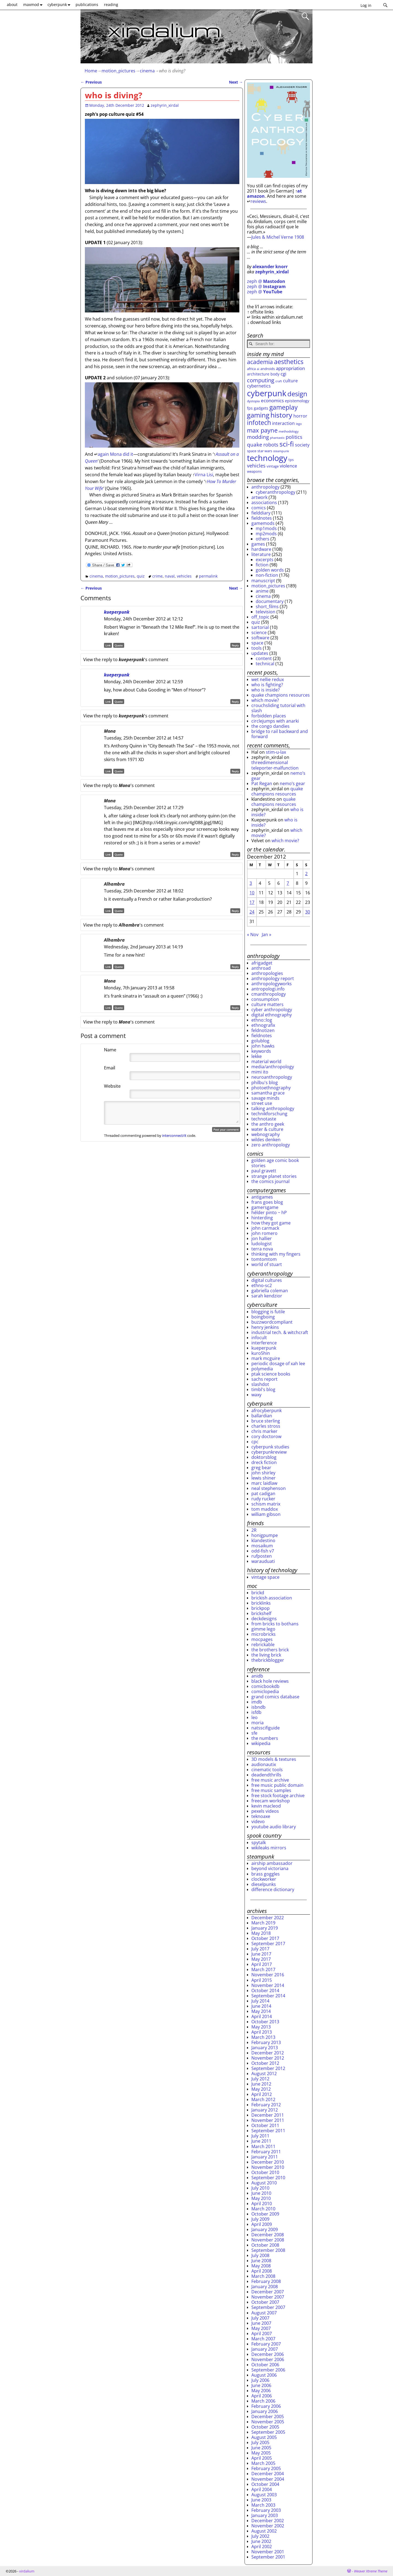  Describe the element at coordinates (267, 2297) in the screenshot. I see `November 2007` at that location.